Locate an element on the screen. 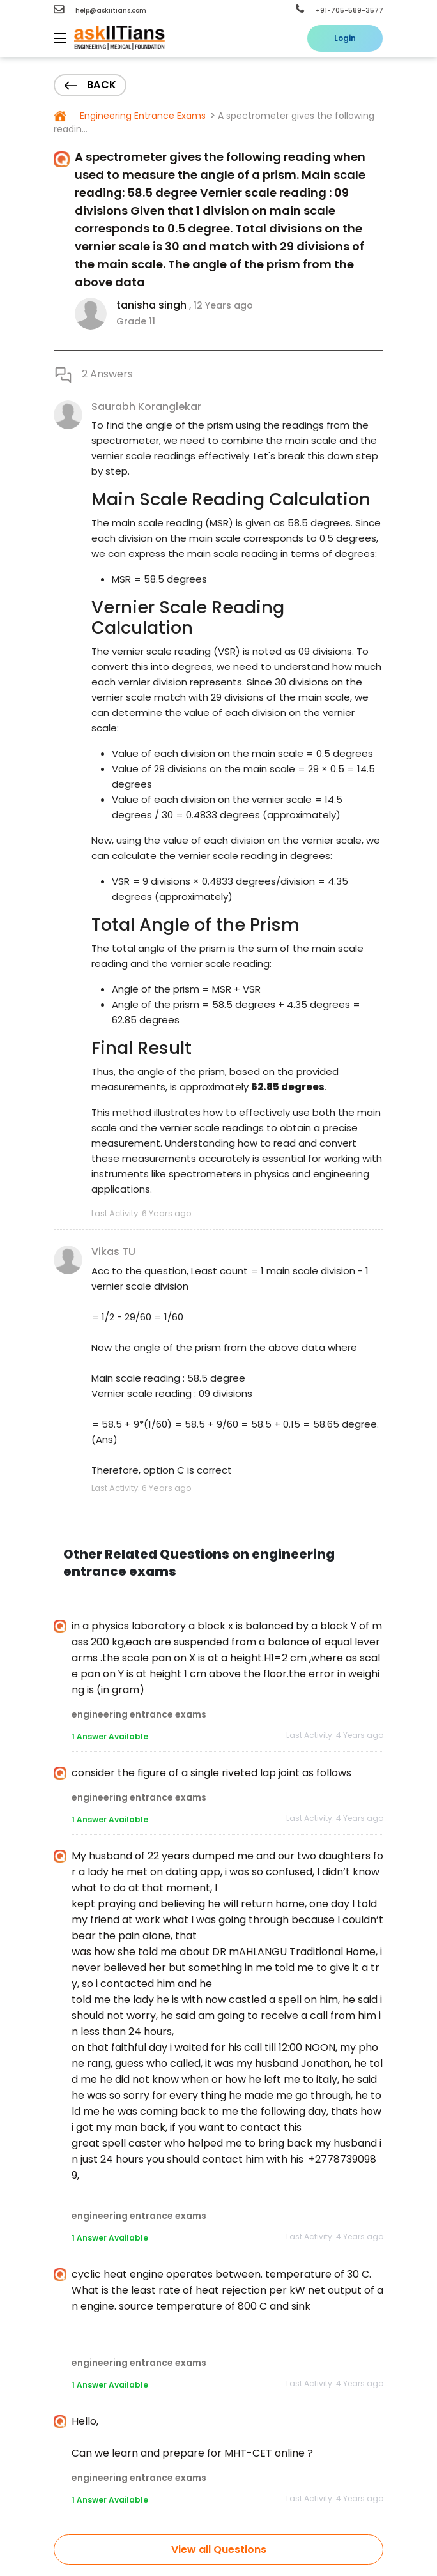 The height and width of the screenshot is (2576, 437). Engineering Entrance Exams is located at coordinates (141, 115).